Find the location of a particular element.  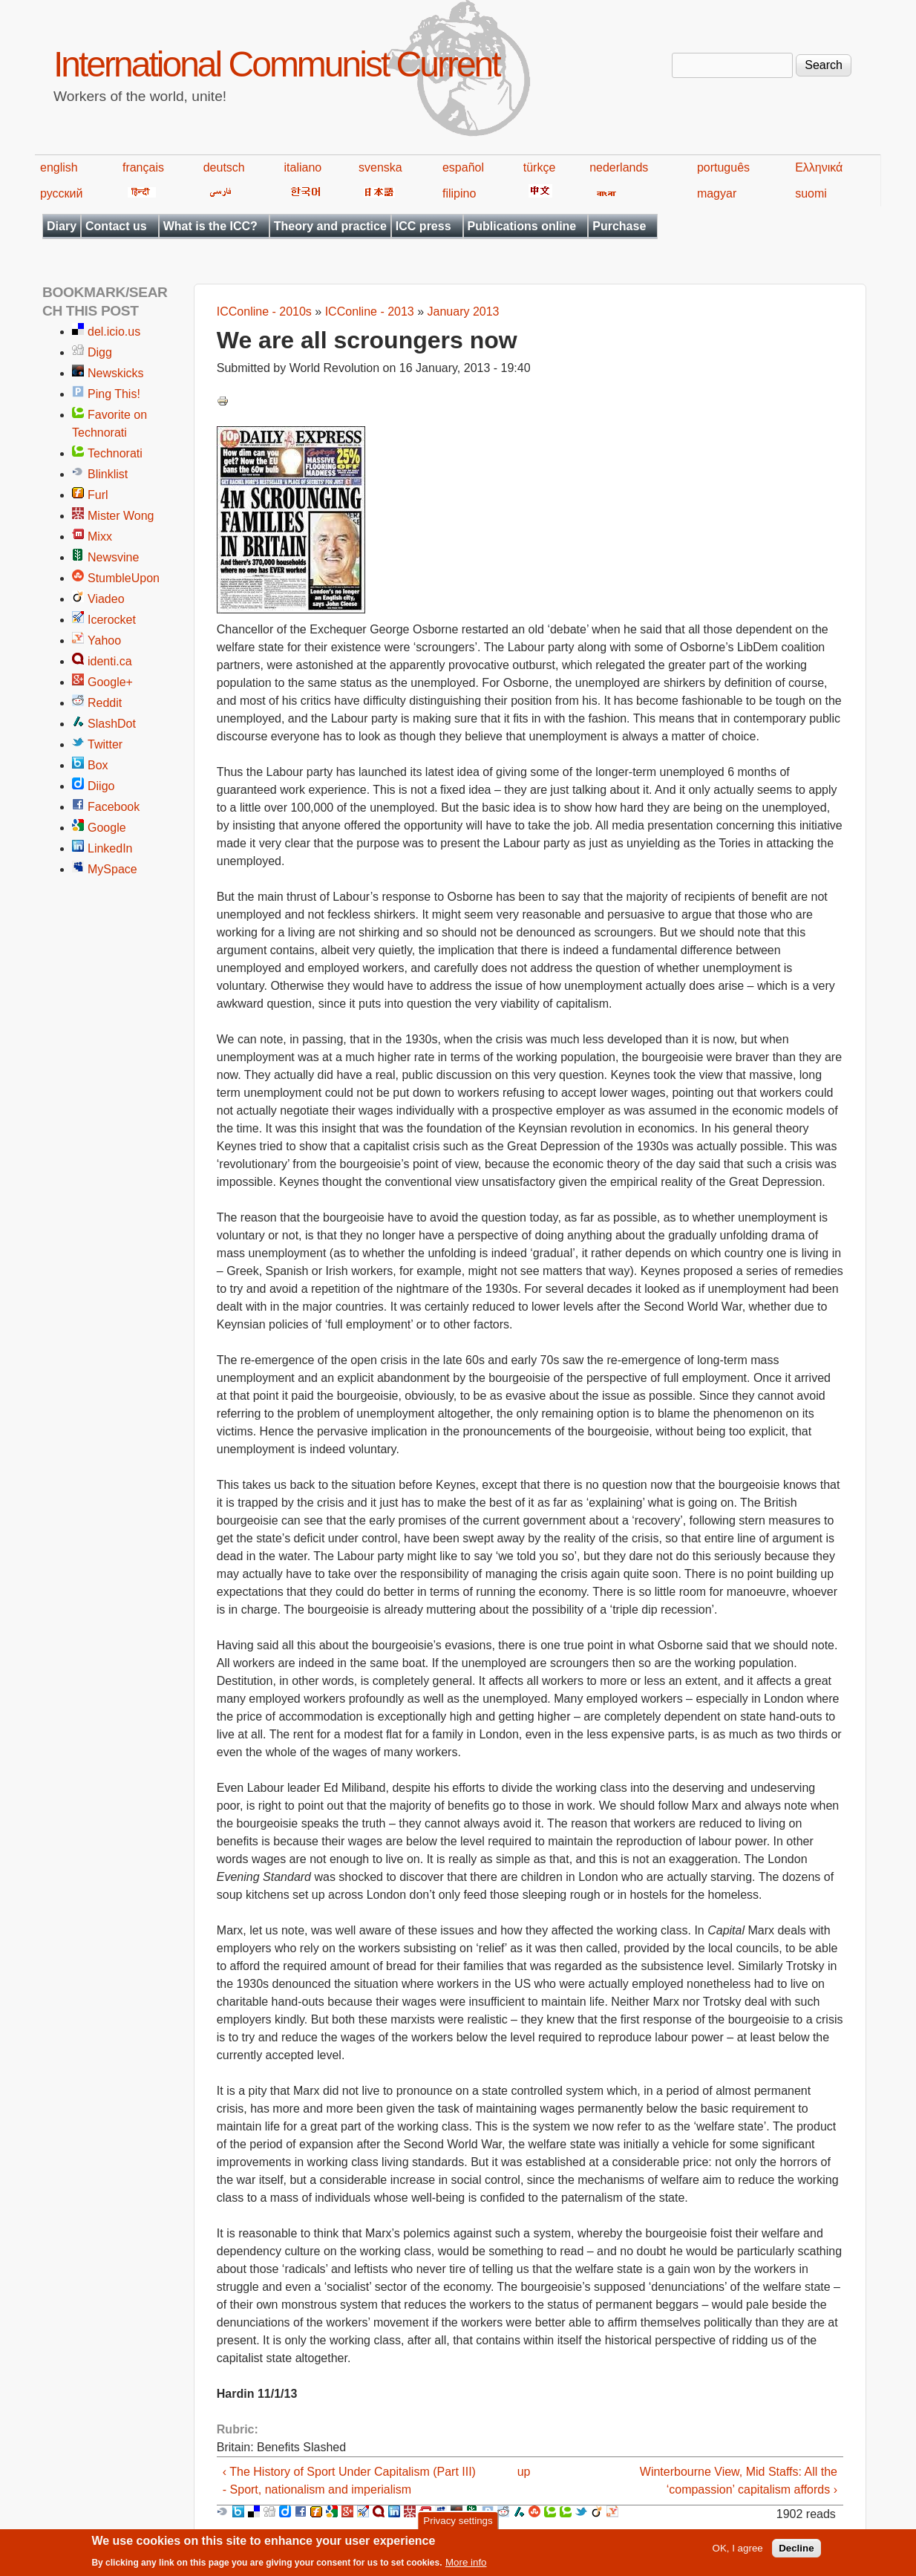

Purchase is located at coordinates (619, 226).